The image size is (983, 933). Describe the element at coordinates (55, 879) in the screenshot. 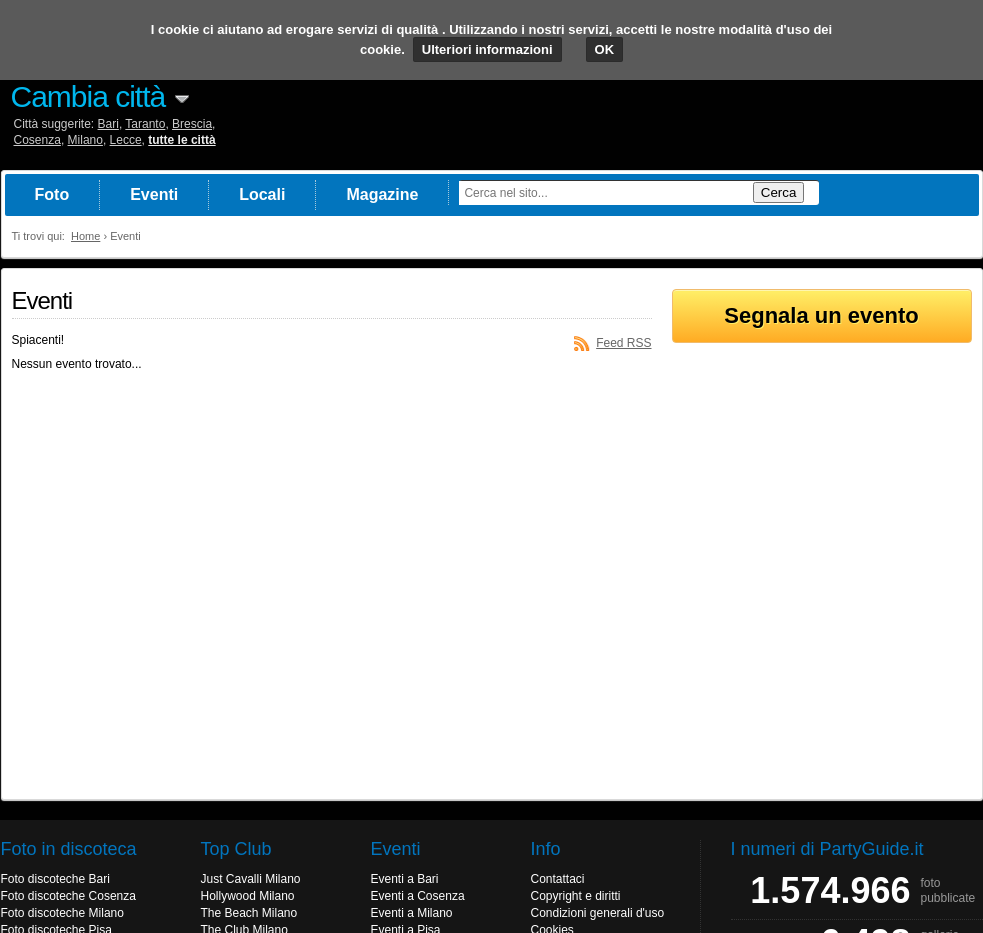

I see `Foto discoteche Bari` at that location.